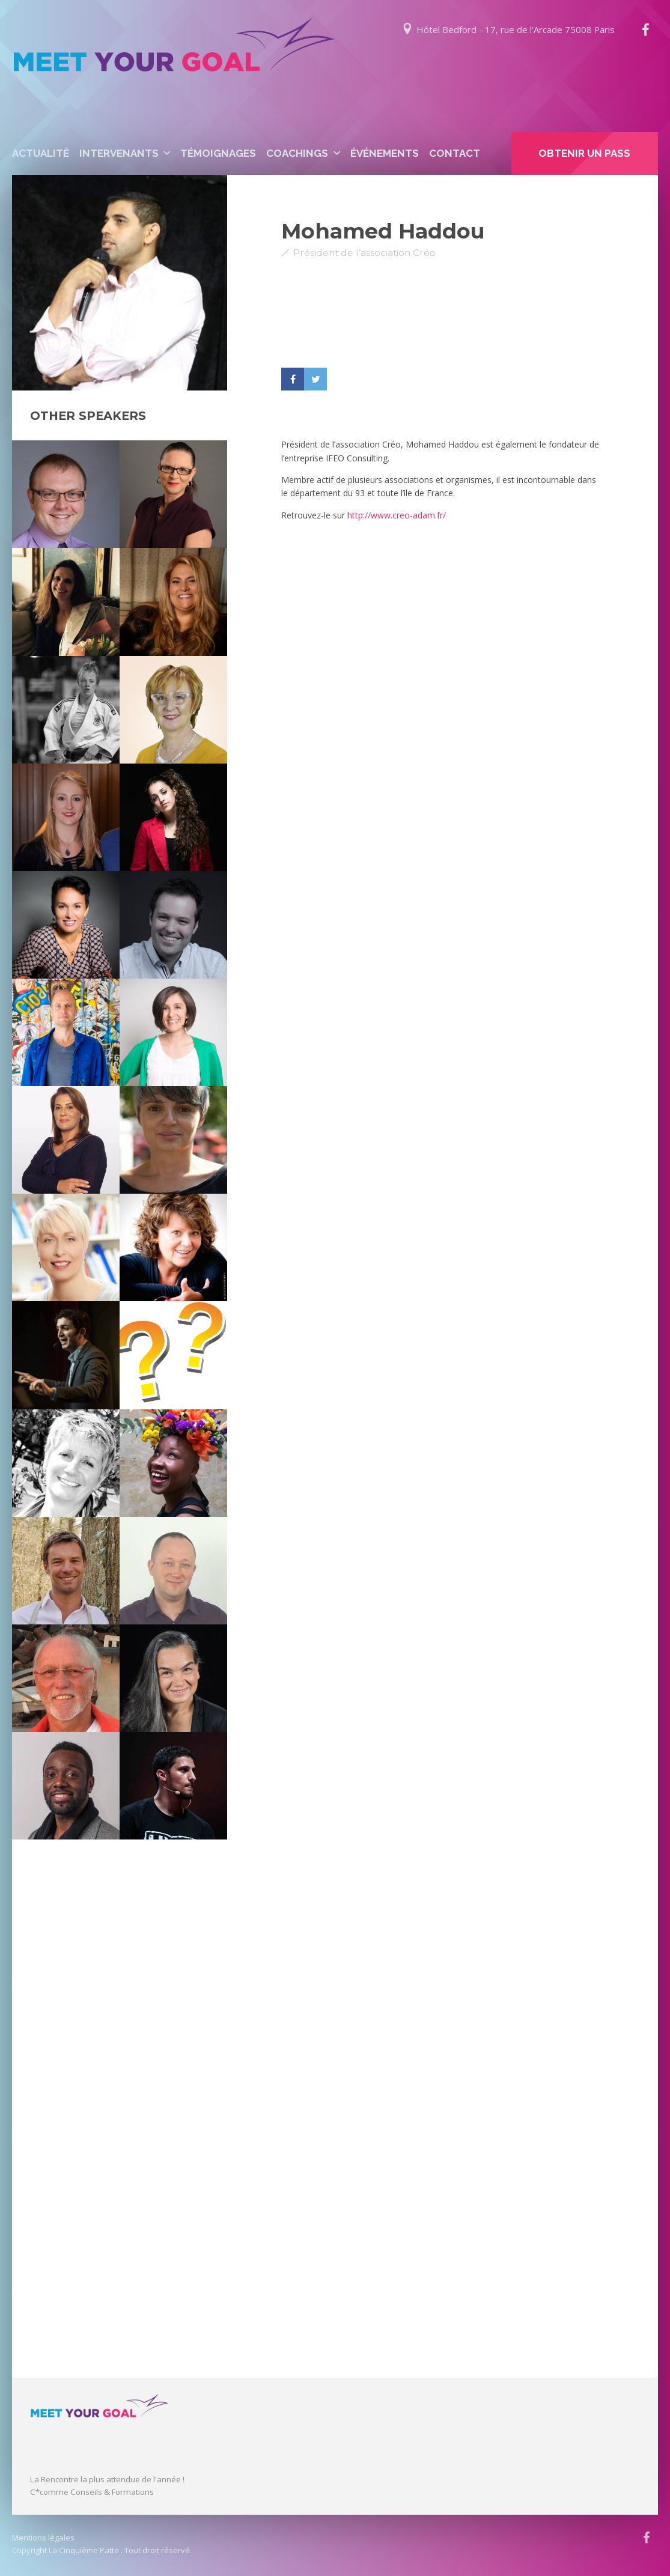 Image resolution: width=670 pixels, height=2576 pixels. Describe the element at coordinates (396, 515) in the screenshot. I see `http://www.creo-adam.fr/` at that location.